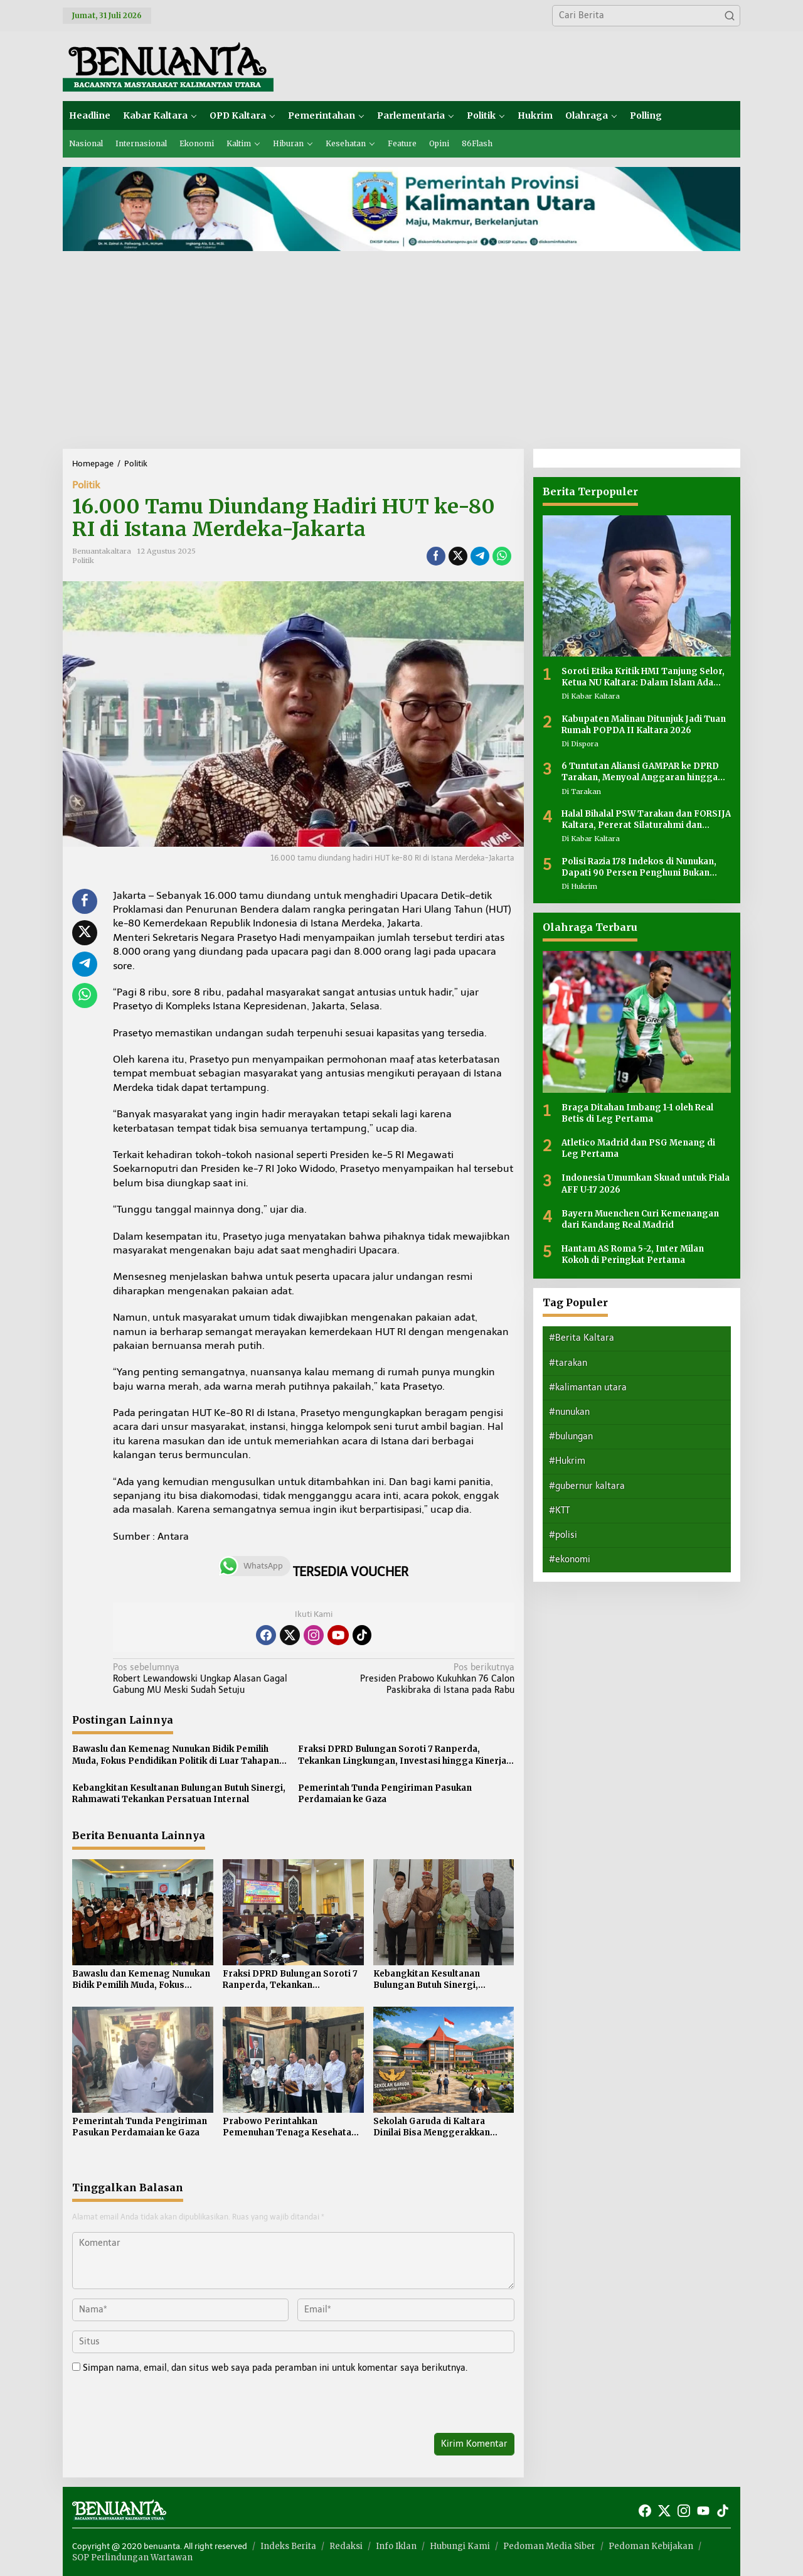  Describe the element at coordinates (288, 2546) in the screenshot. I see `Indeks Berita` at that location.